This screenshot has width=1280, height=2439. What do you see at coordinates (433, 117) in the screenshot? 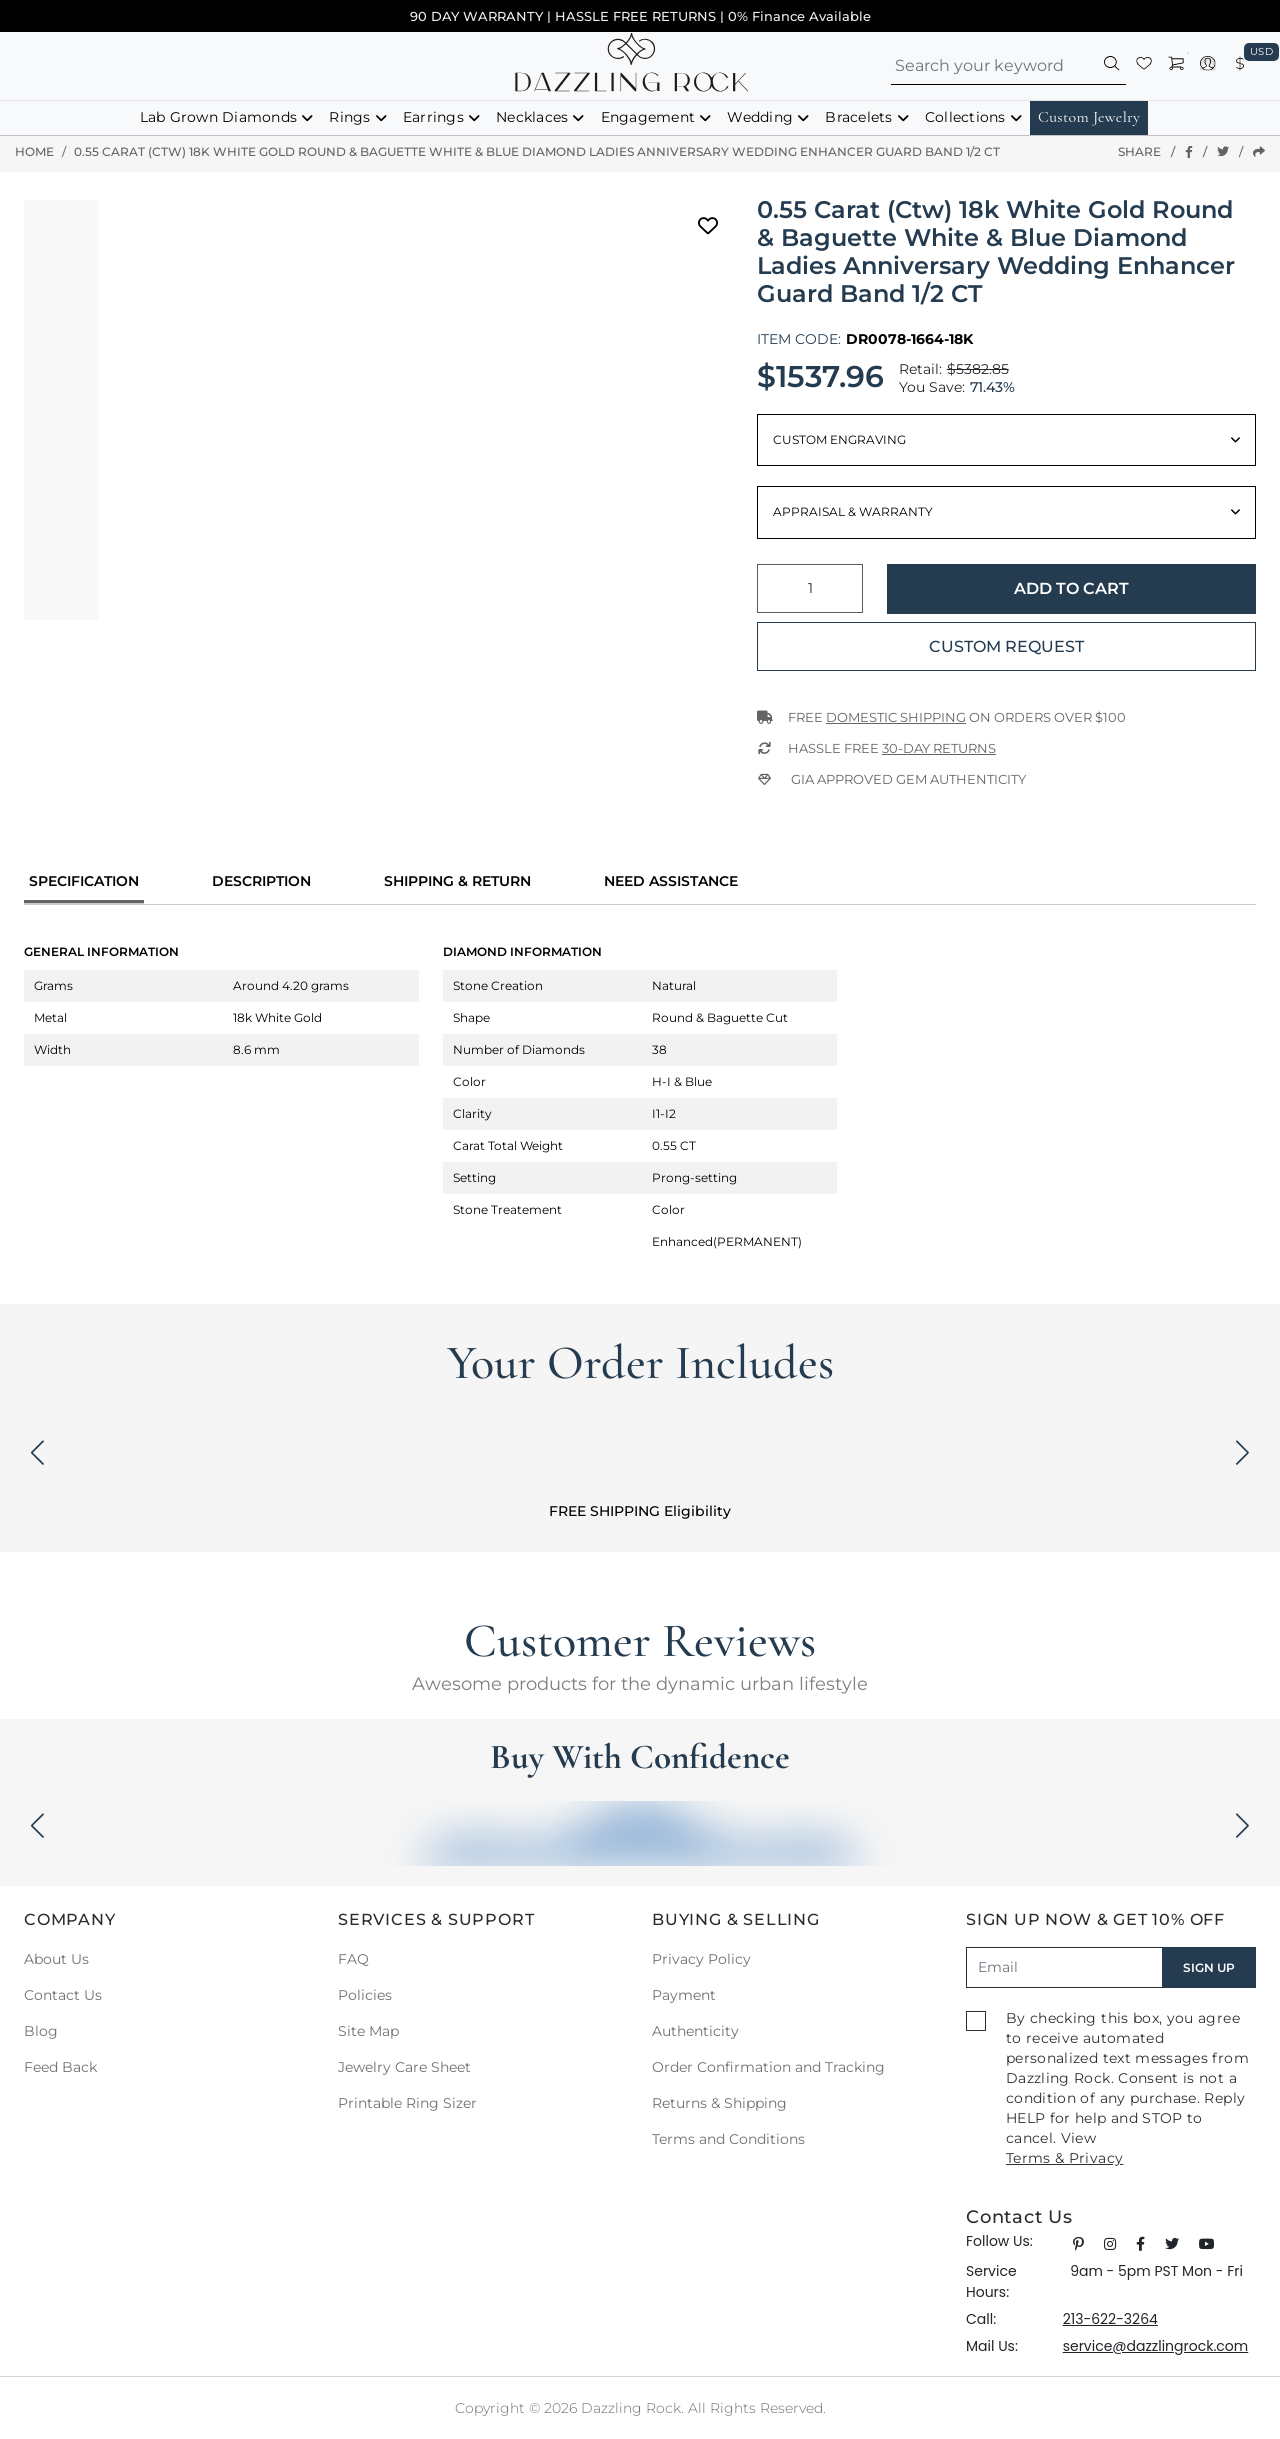
I see `Earrings` at bounding box center [433, 117].